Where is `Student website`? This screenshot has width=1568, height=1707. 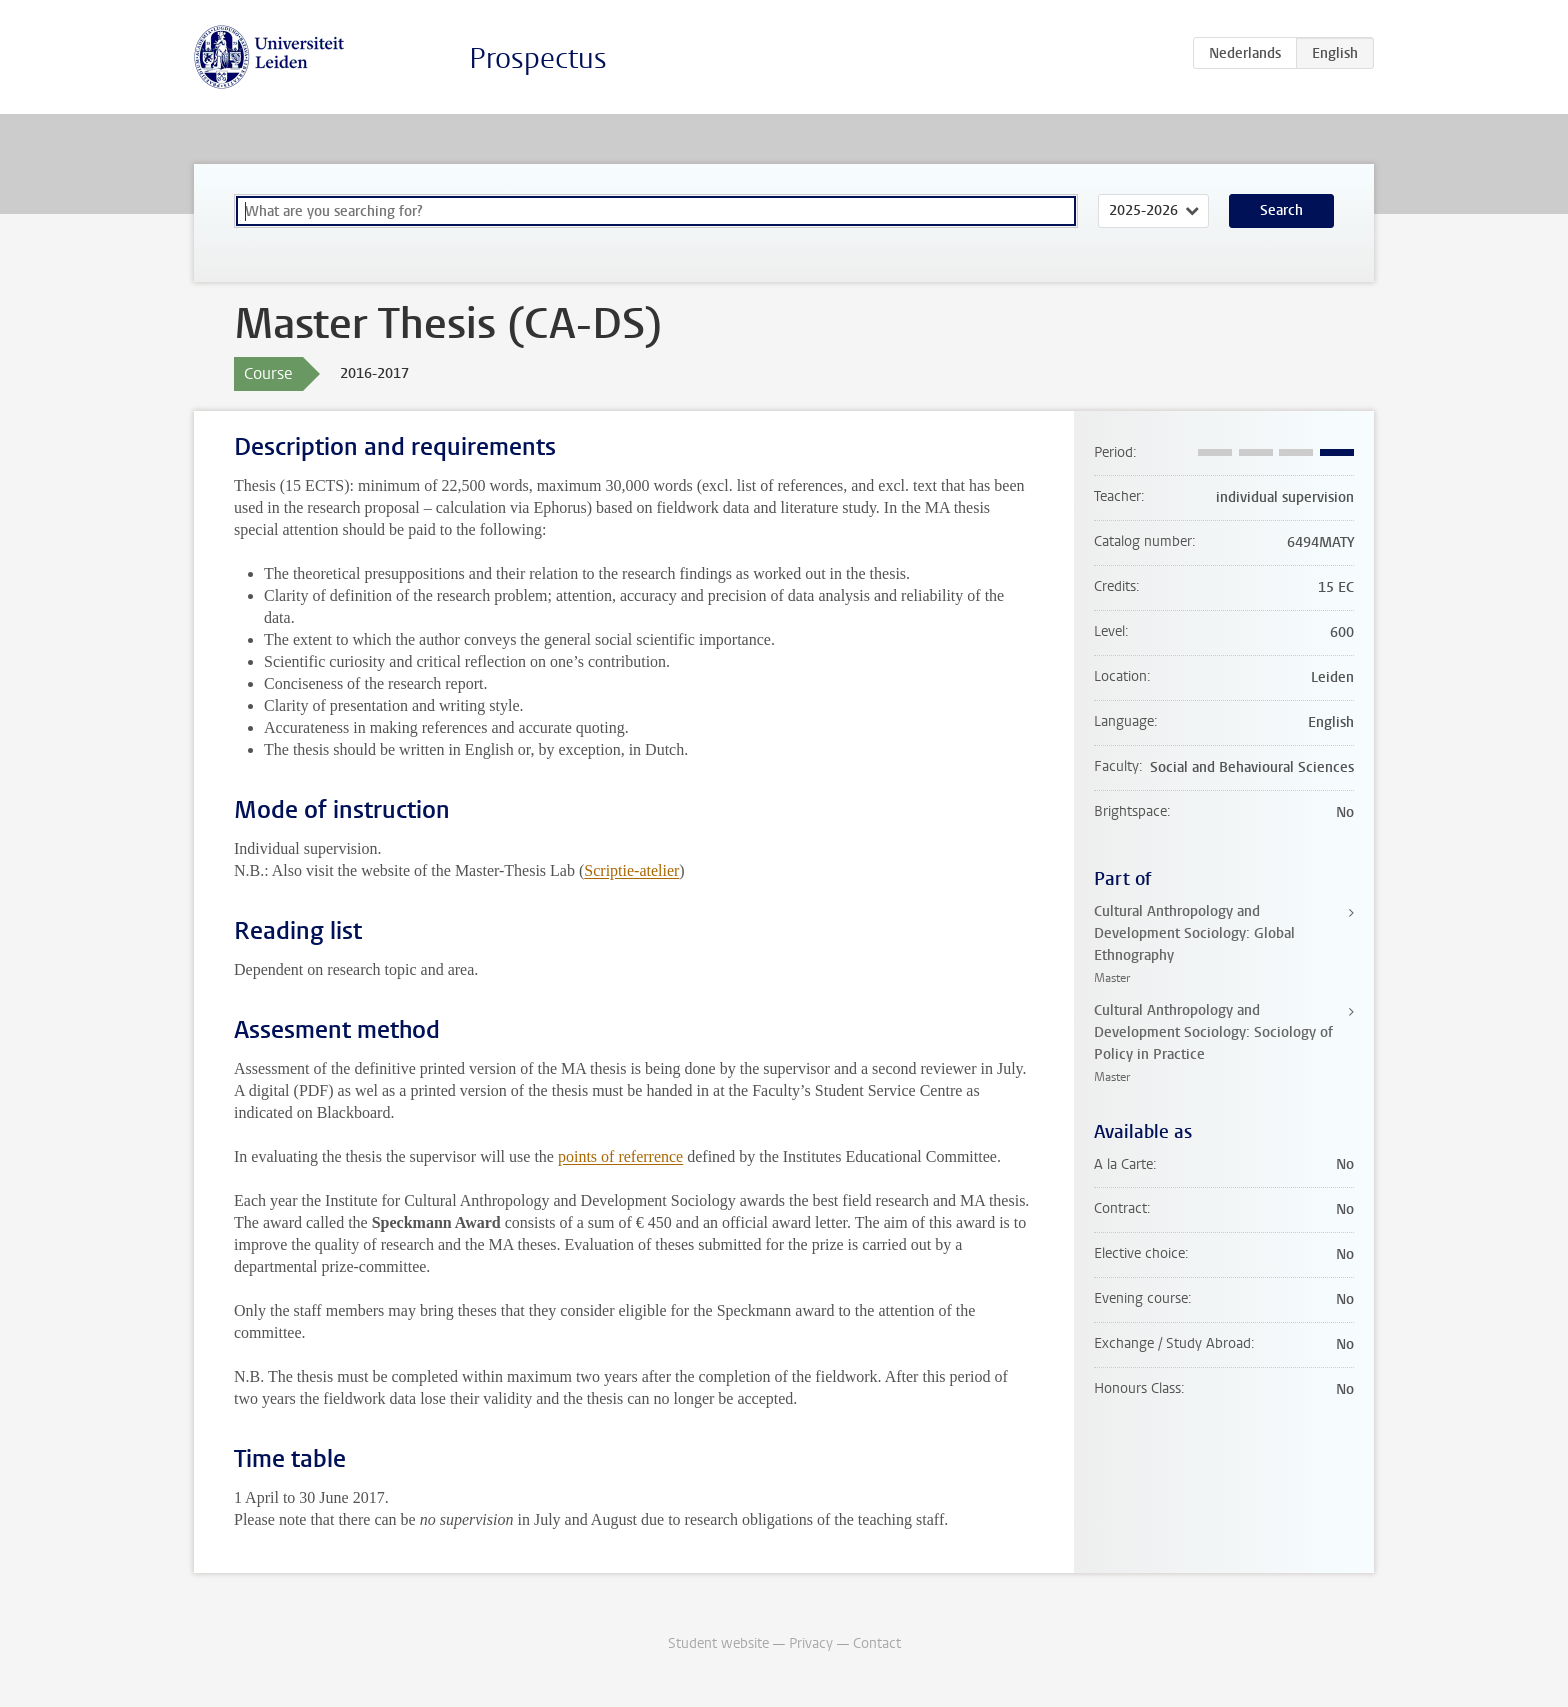 Student website is located at coordinates (718, 1643).